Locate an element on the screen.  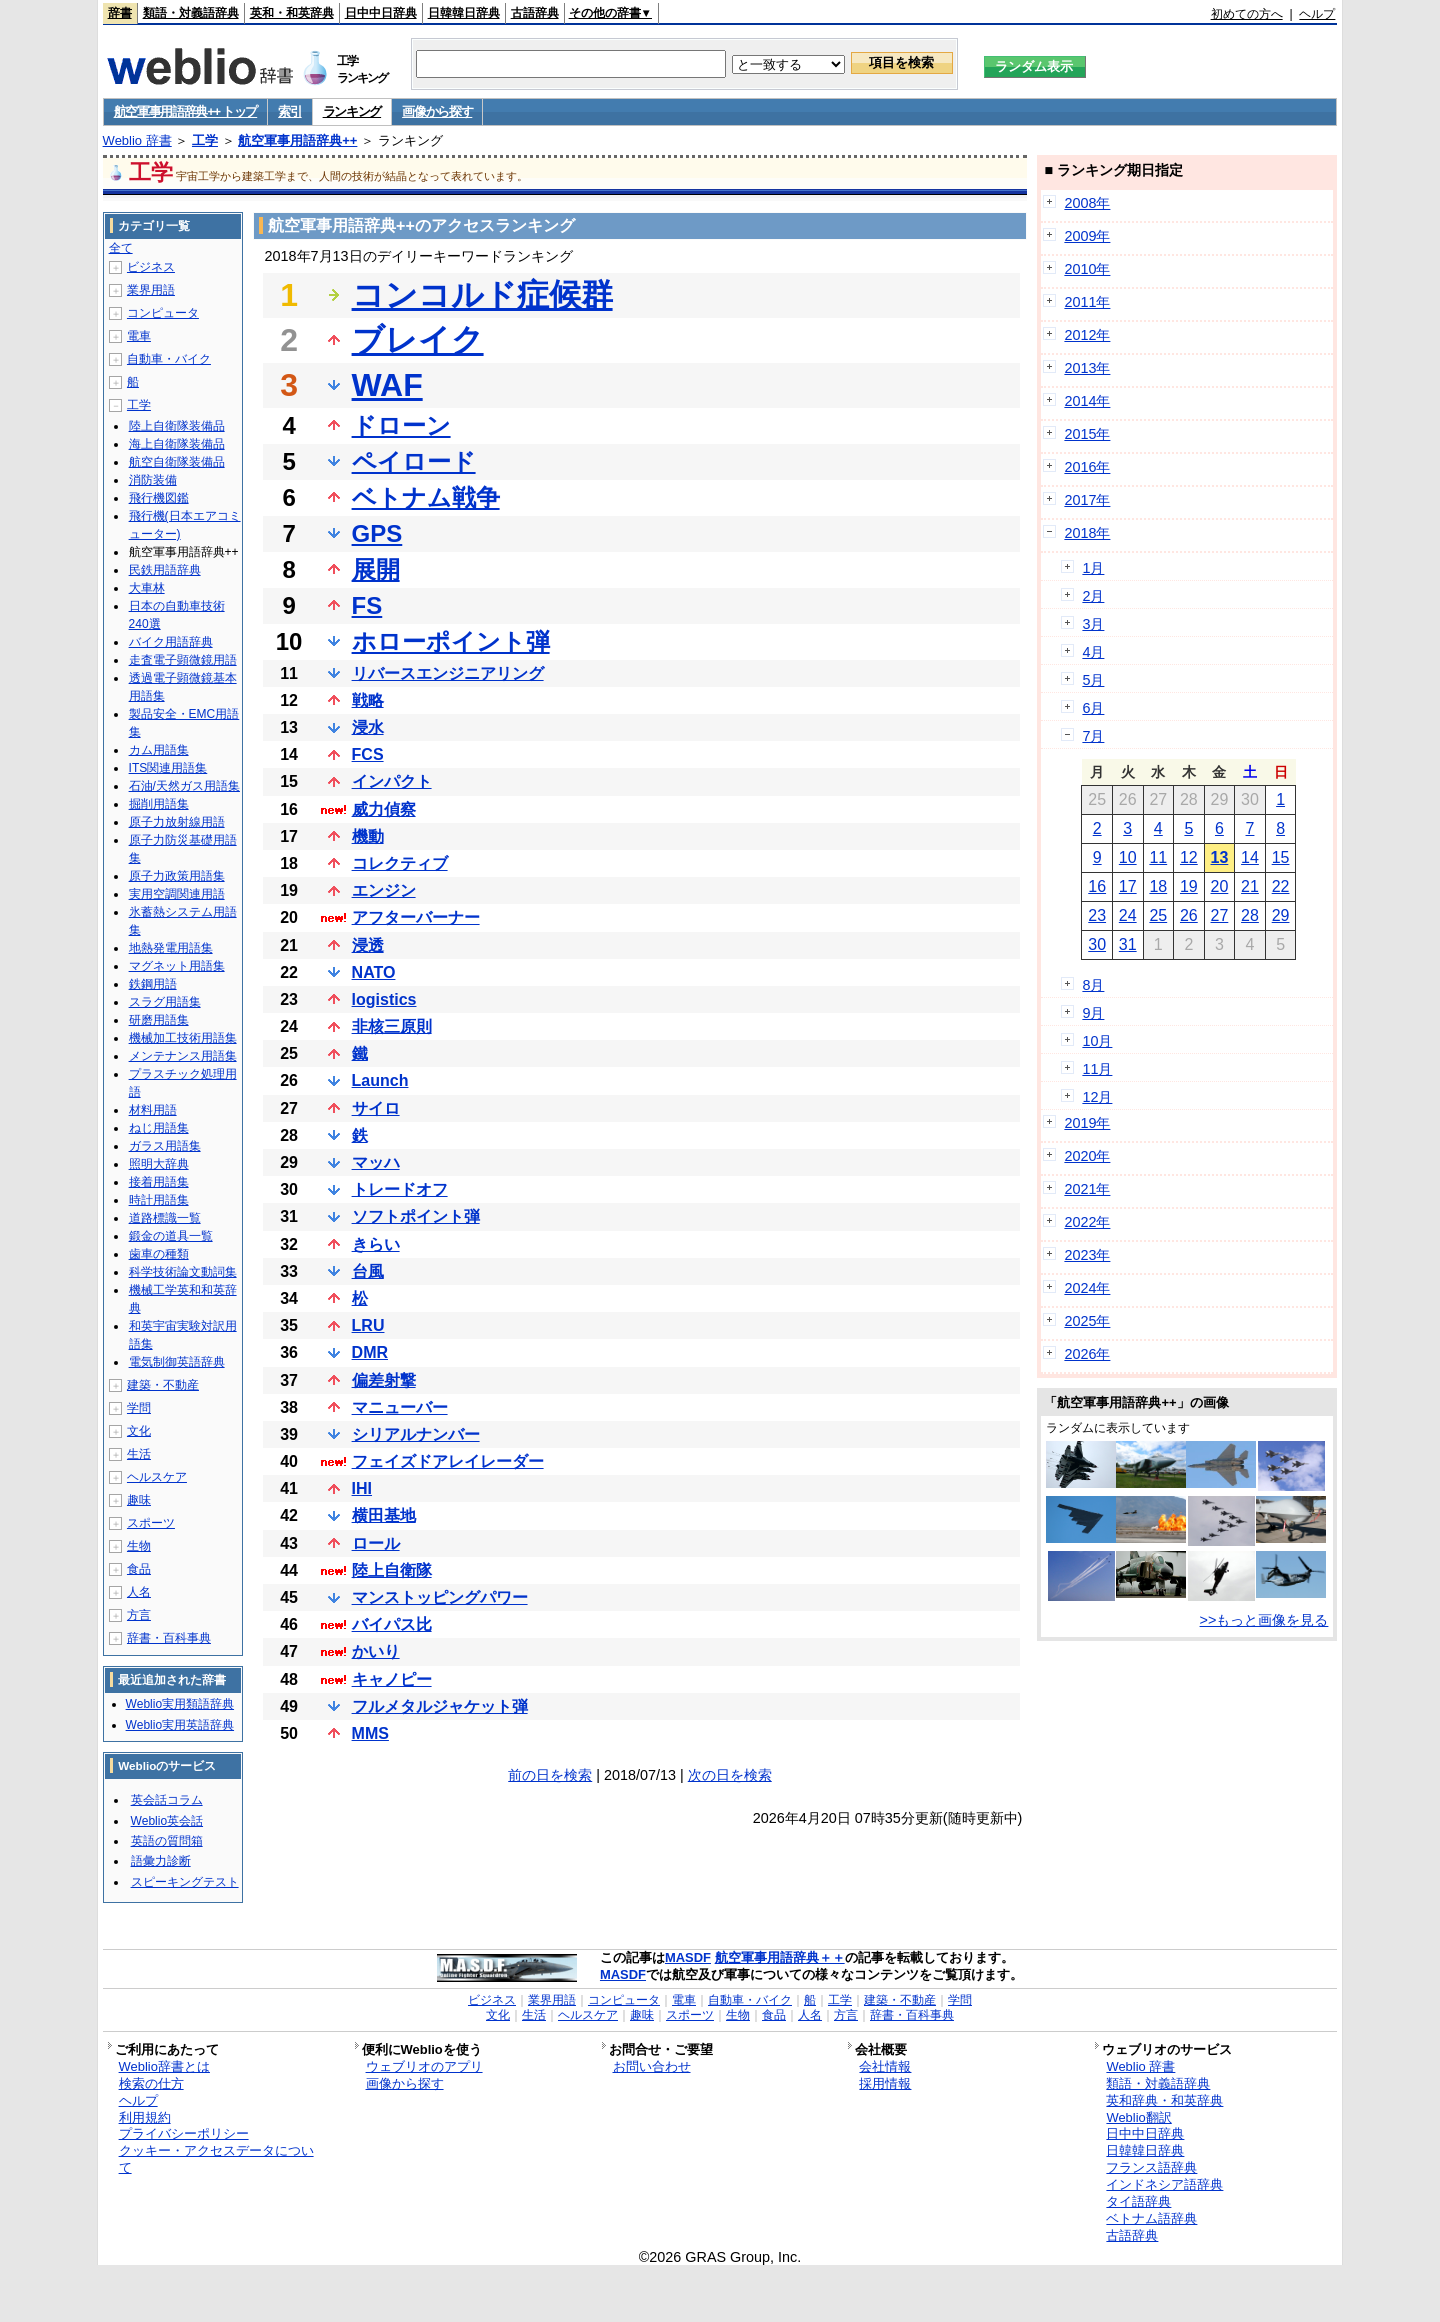
Weblio翻訳 is located at coordinates (1138, 2117).